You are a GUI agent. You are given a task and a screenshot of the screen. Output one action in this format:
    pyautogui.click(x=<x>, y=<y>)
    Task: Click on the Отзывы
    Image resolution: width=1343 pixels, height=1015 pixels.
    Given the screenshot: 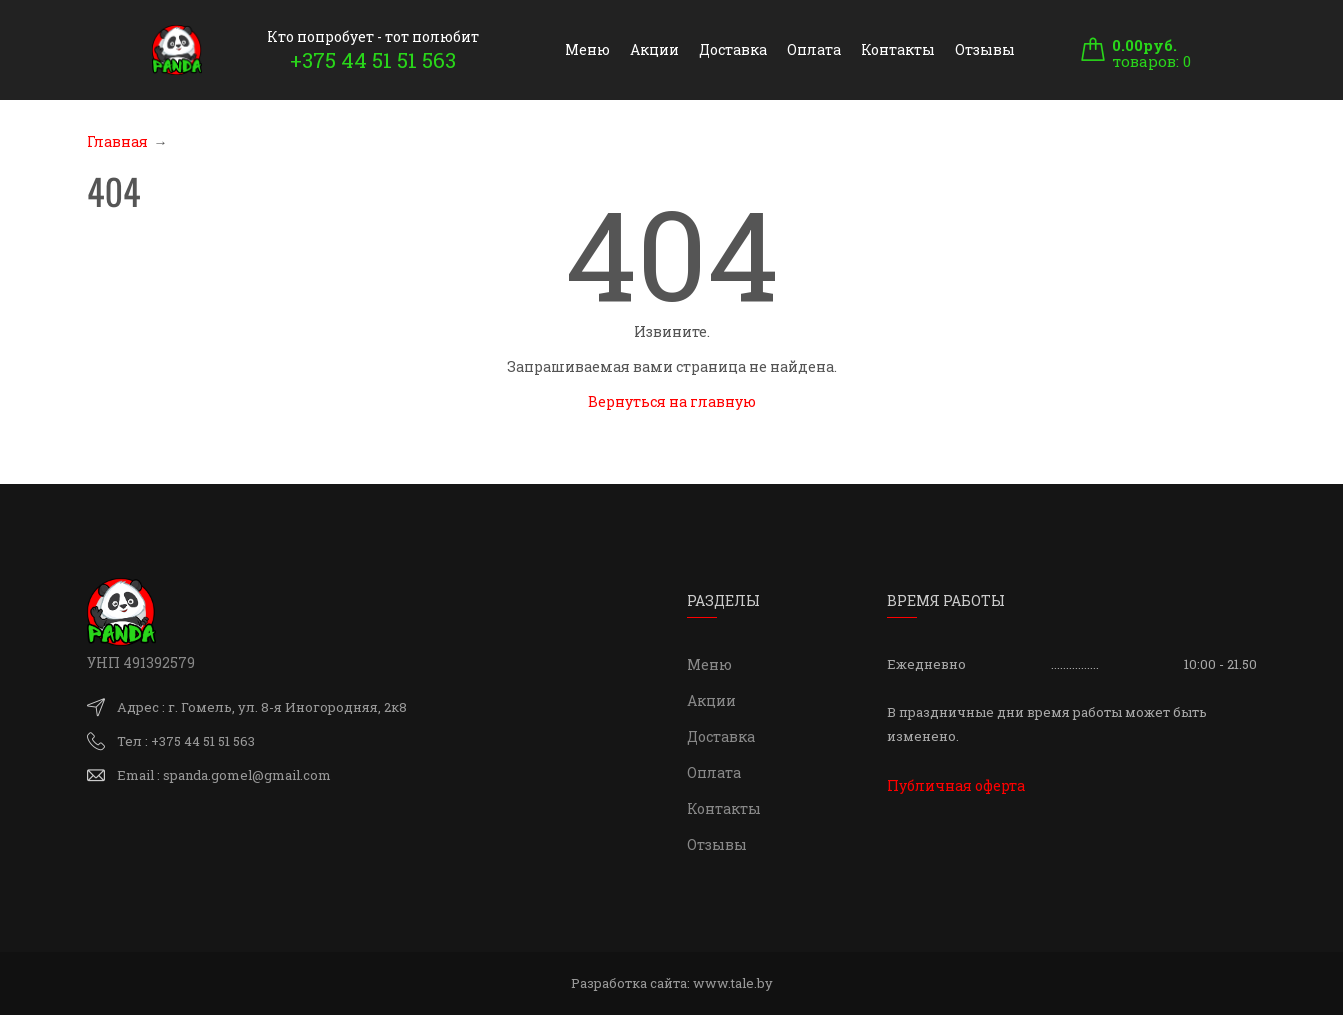 What is the action you would take?
    pyautogui.click(x=985, y=49)
    